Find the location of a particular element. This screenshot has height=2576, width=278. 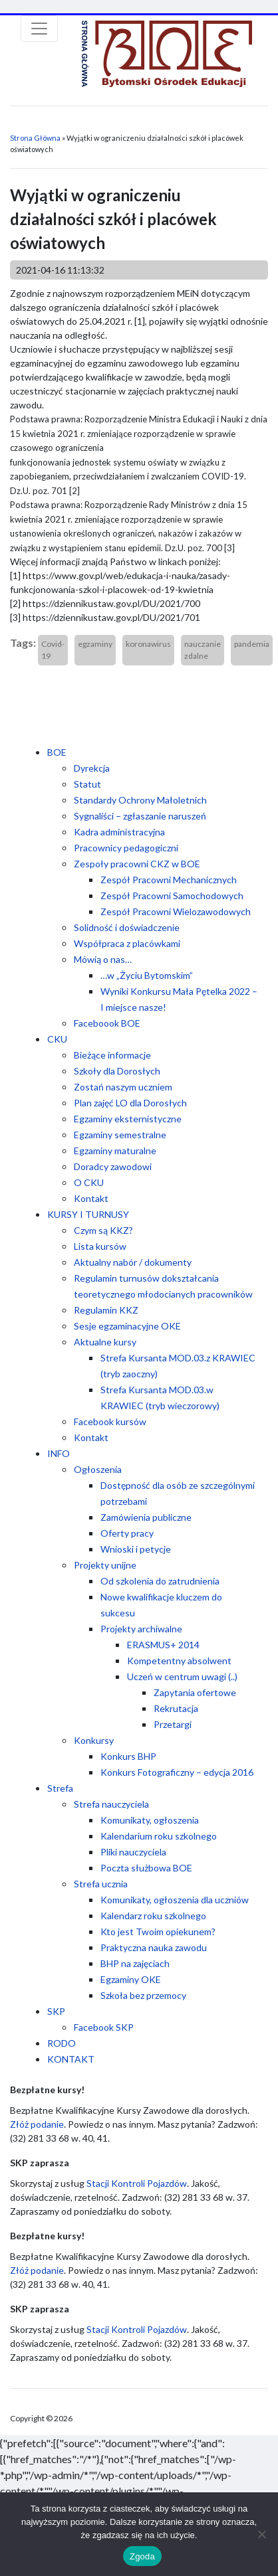

Zespół Pracowni Mechanicznych is located at coordinates (168, 879).